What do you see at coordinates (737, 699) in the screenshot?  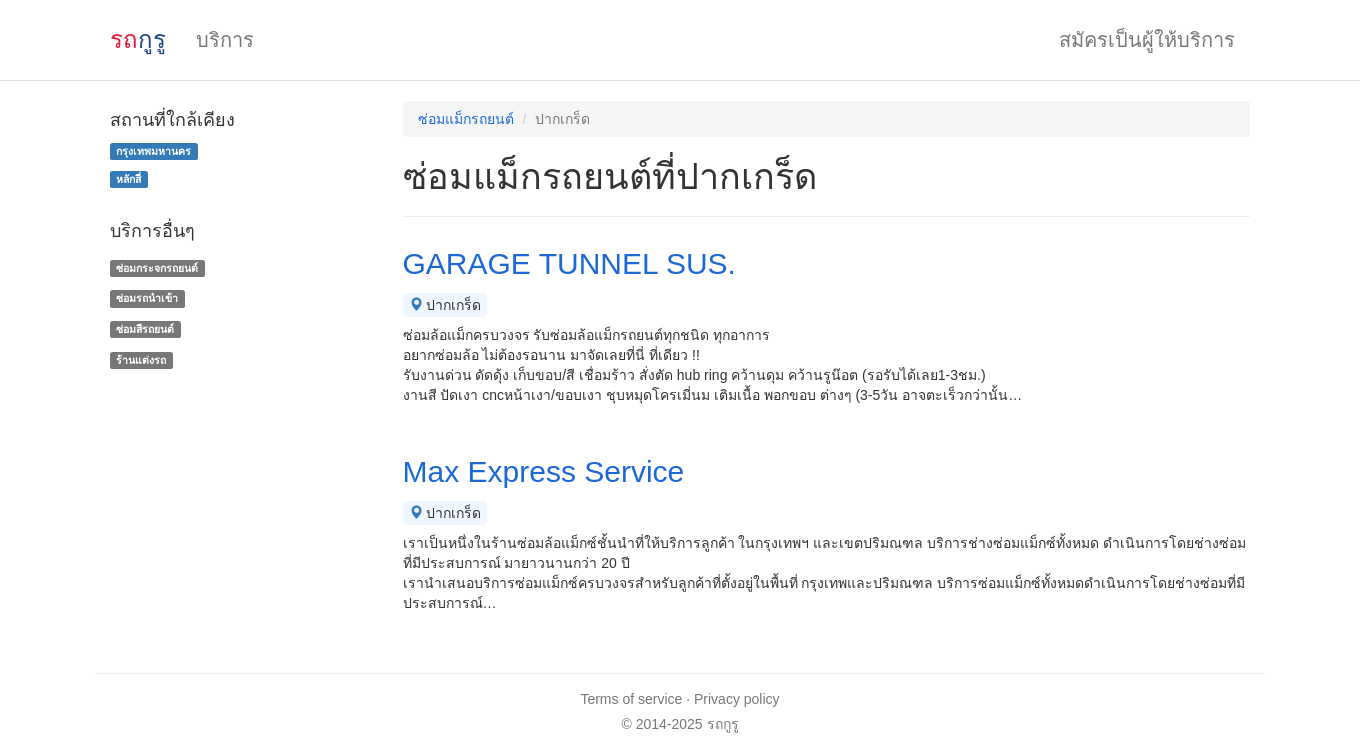 I see `Privacy policy` at bounding box center [737, 699].